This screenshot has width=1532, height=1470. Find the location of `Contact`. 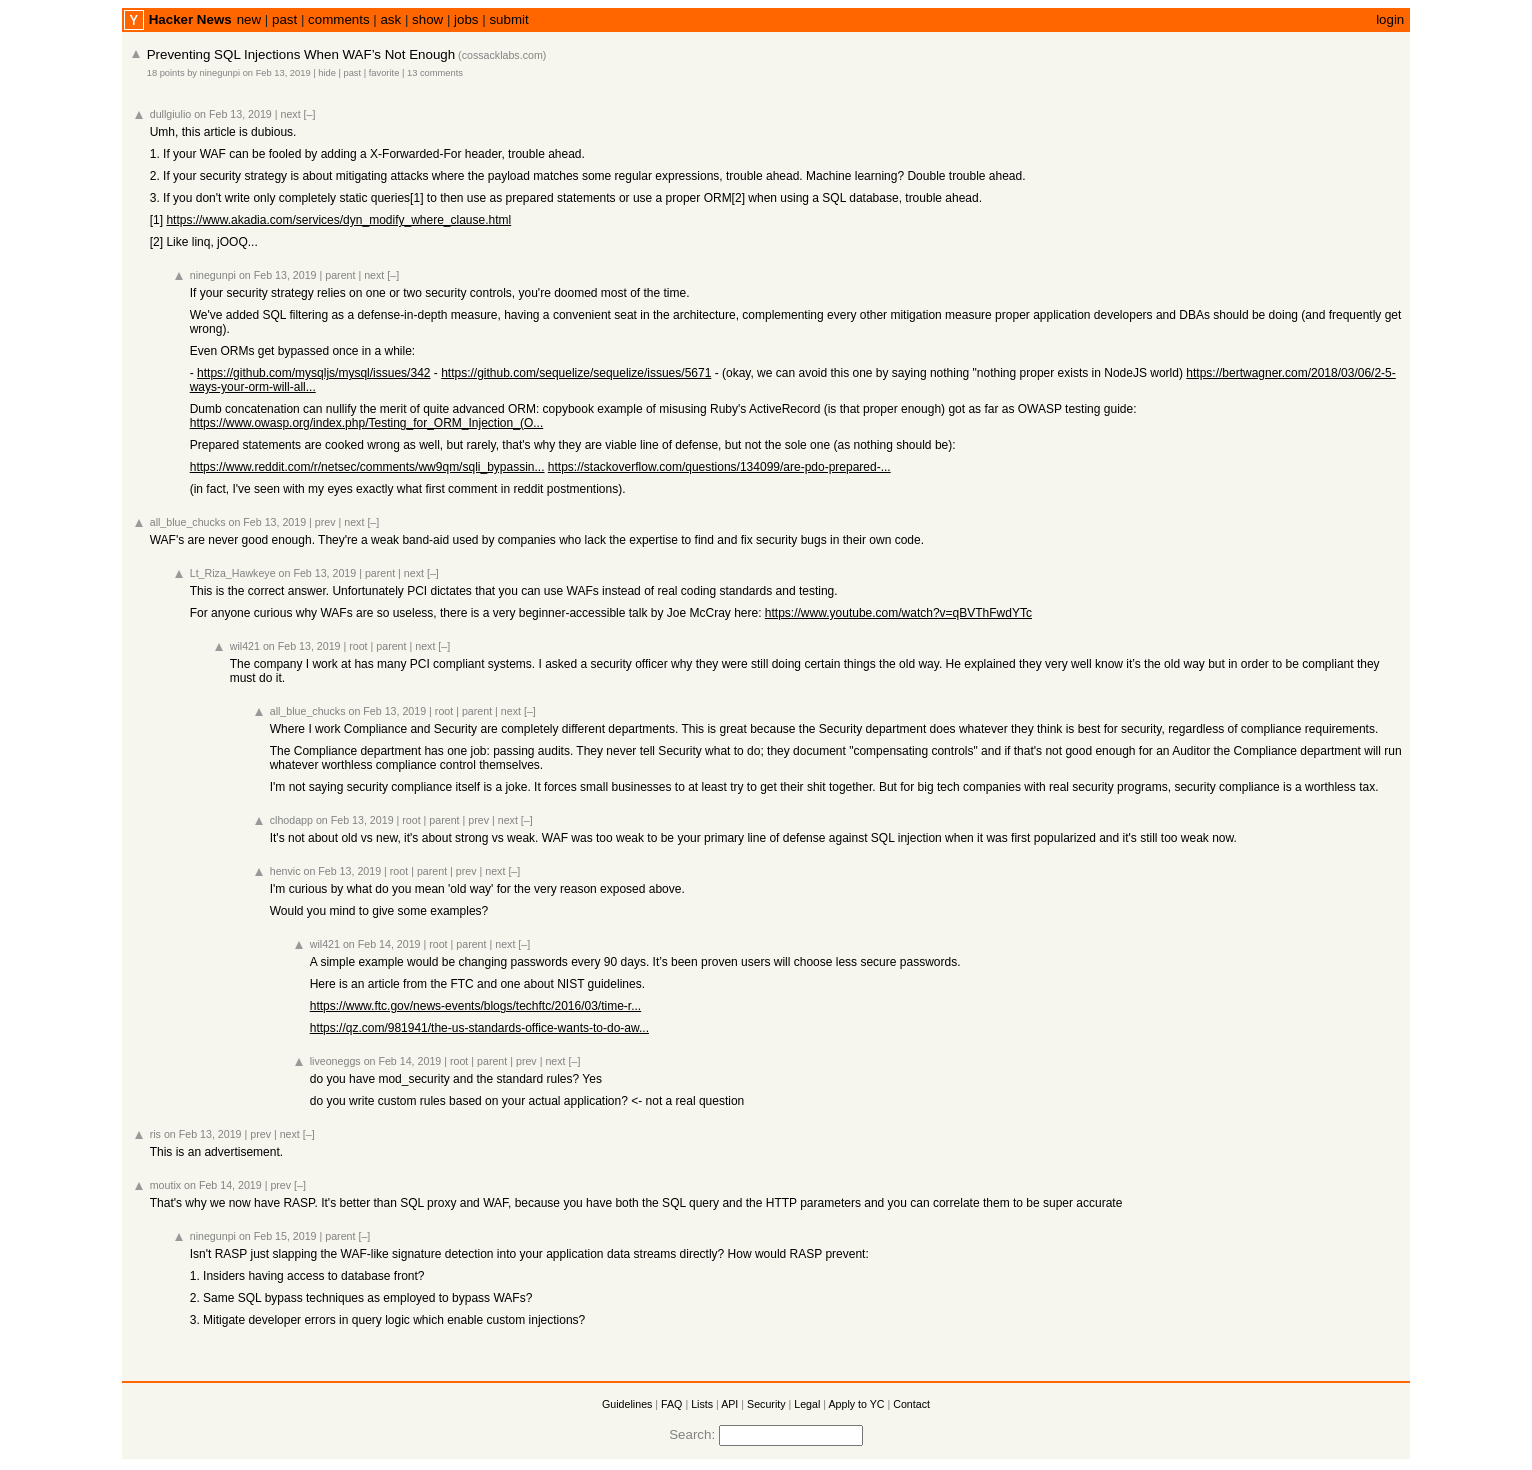

Contact is located at coordinates (911, 1404).